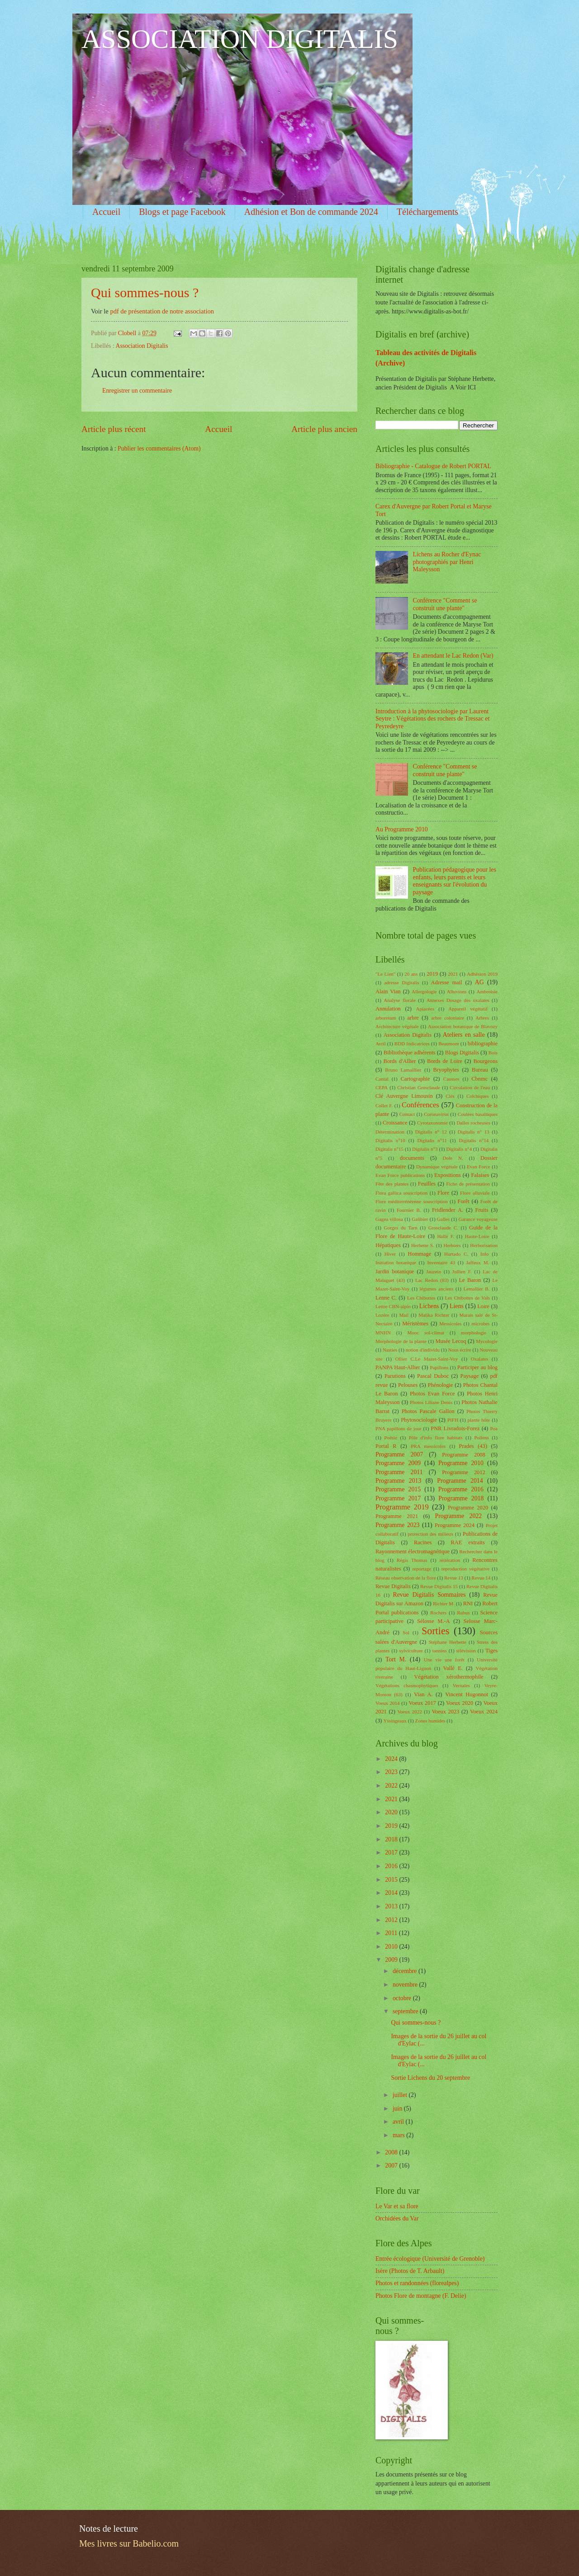 The width and height of the screenshot is (579, 2576). What do you see at coordinates (475, 1192) in the screenshot?
I see `Flore alluviale` at bounding box center [475, 1192].